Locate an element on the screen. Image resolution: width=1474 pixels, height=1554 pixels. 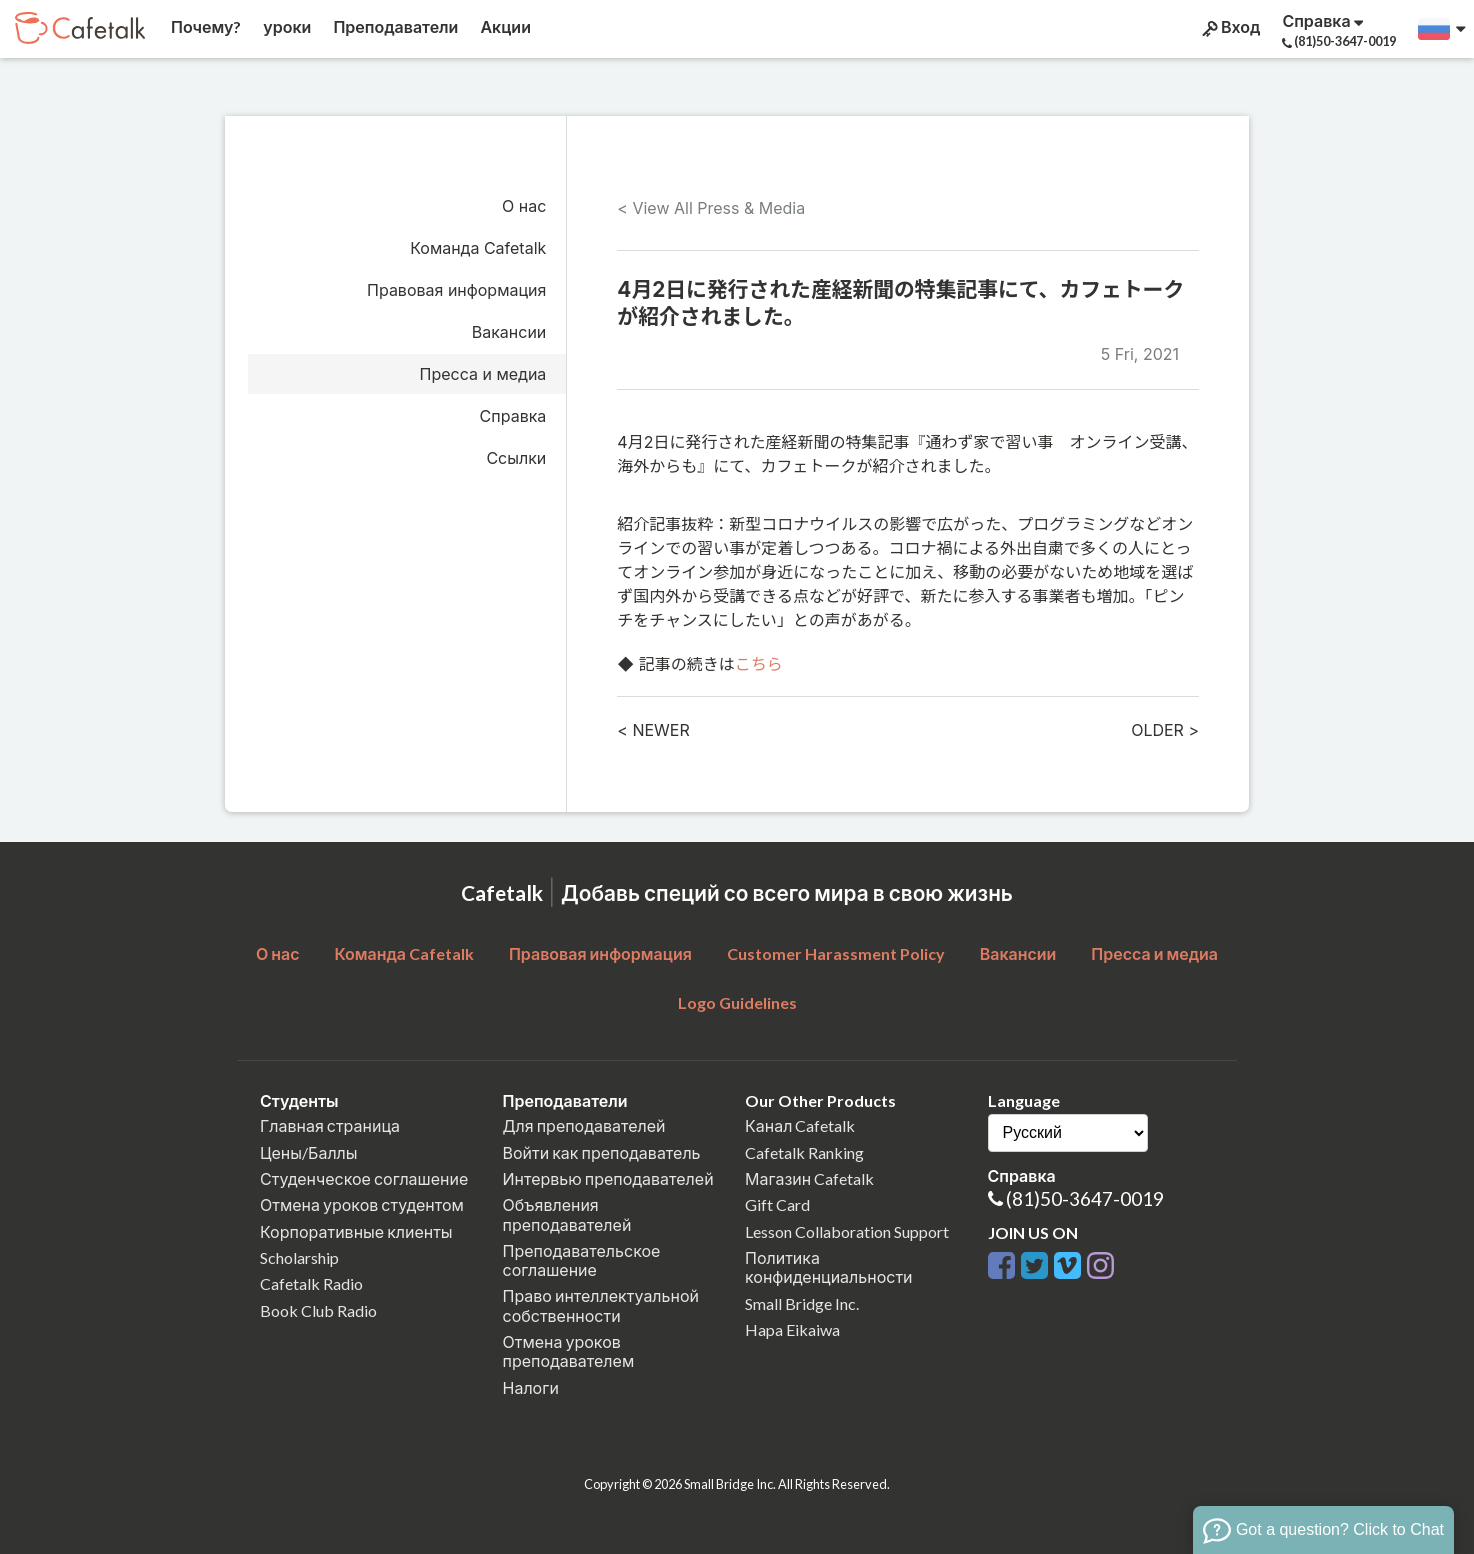
Правовая информация is located at coordinates (456, 290).